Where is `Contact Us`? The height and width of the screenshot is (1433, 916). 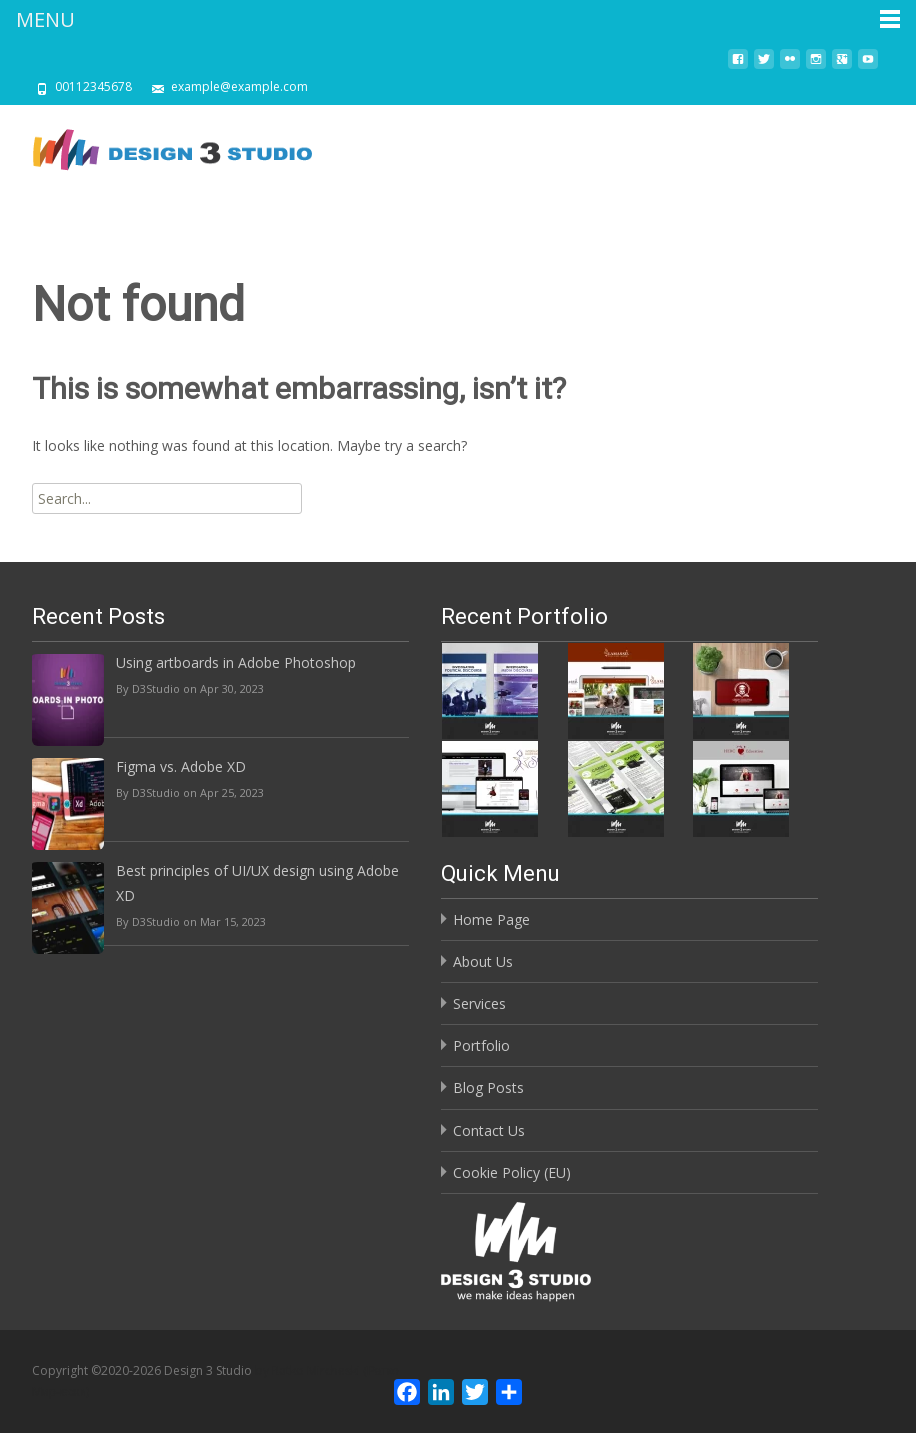 Contact Us is located at coordinates (489, 1130).